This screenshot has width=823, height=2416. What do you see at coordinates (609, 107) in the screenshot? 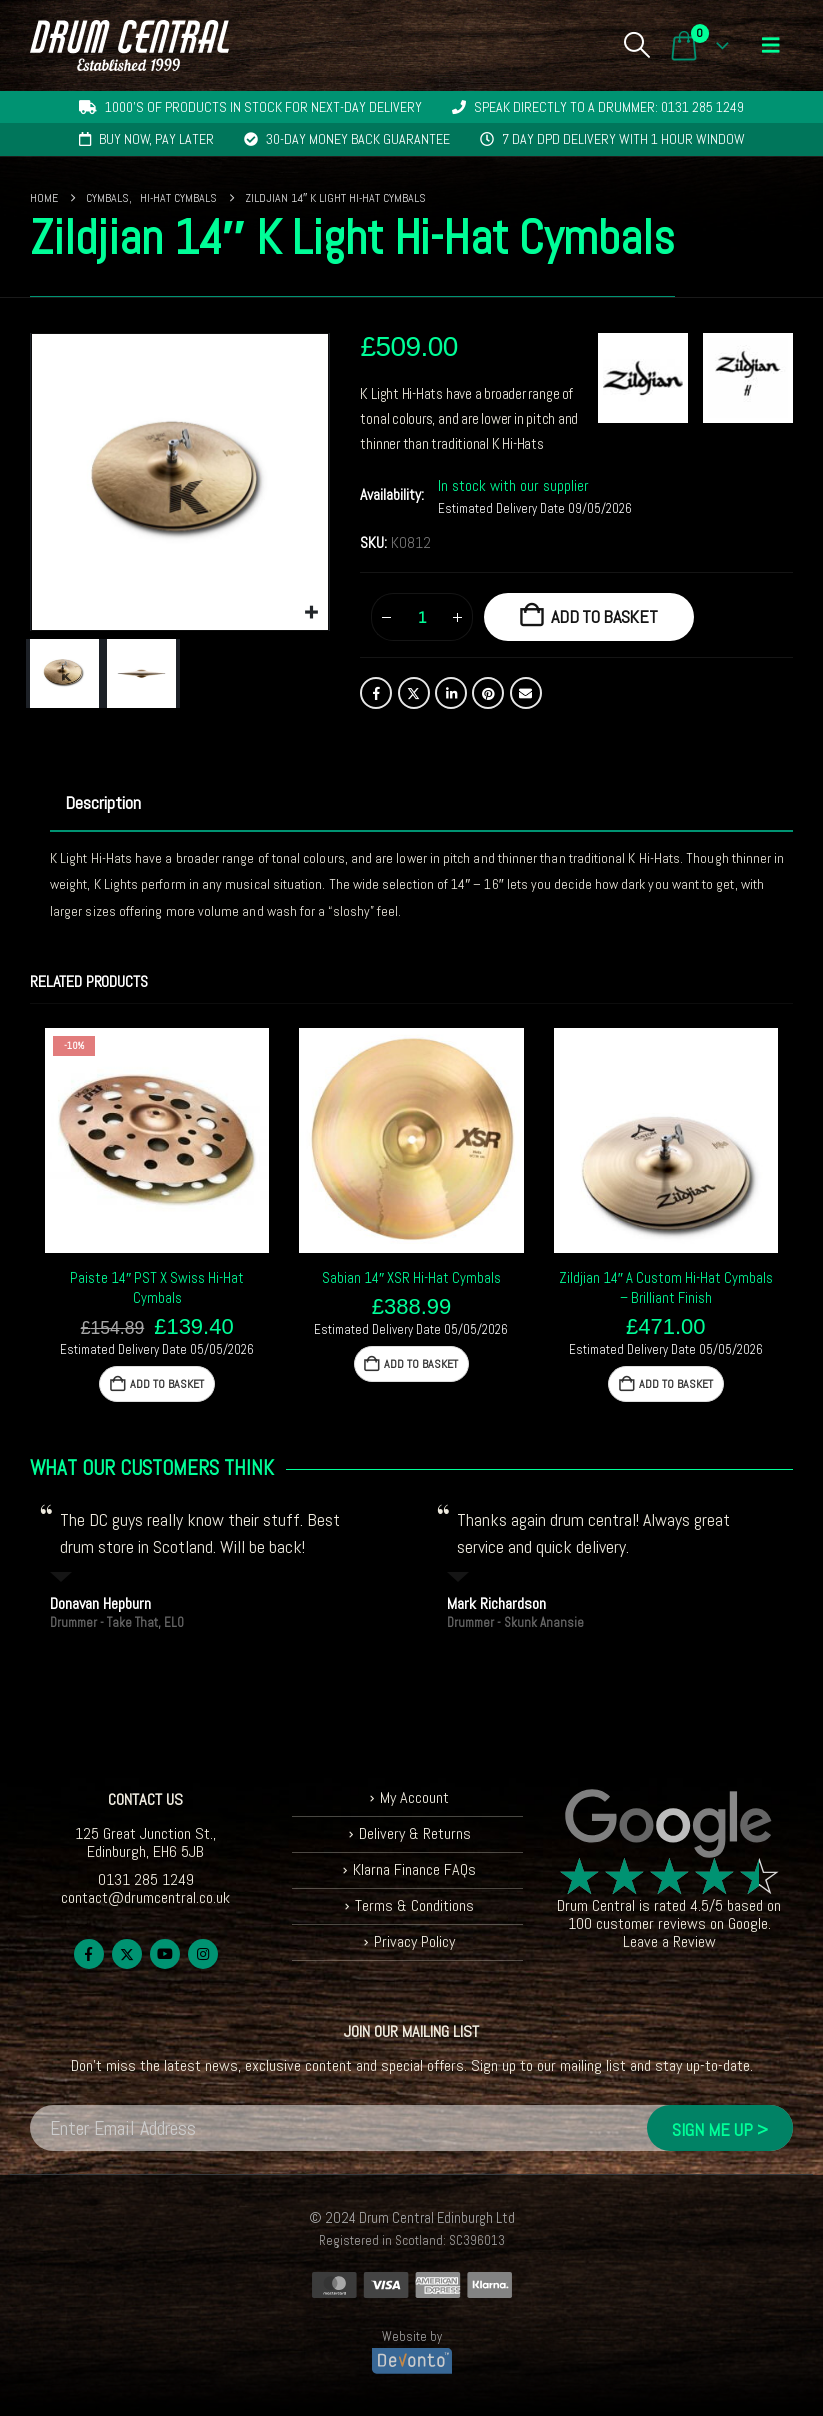
I see `Speak directly to a drummer: 0131 285 1249` at bounding box center [609, 107].